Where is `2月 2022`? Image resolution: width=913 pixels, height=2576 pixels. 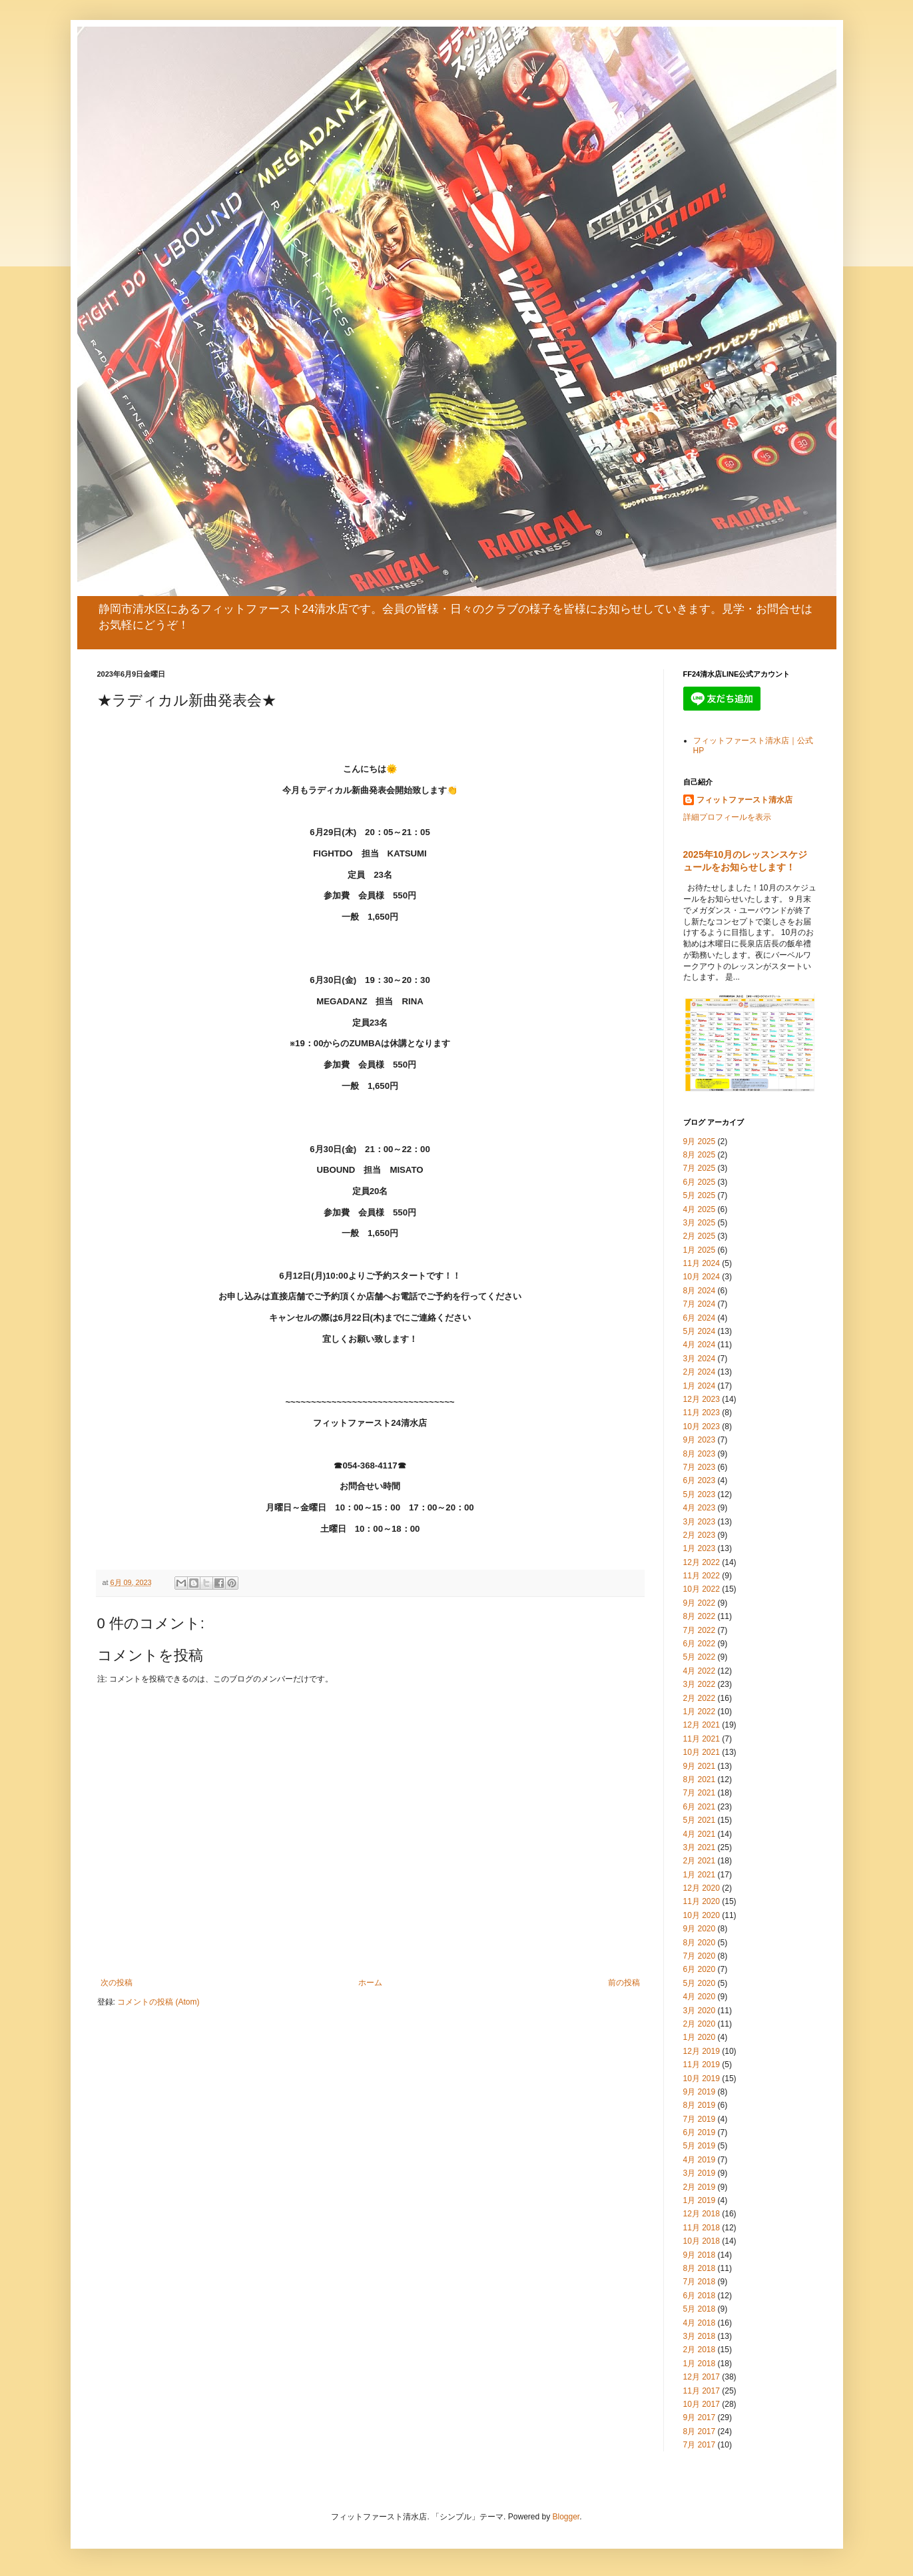 2月 2022 is located at coordinates (699, 1698).